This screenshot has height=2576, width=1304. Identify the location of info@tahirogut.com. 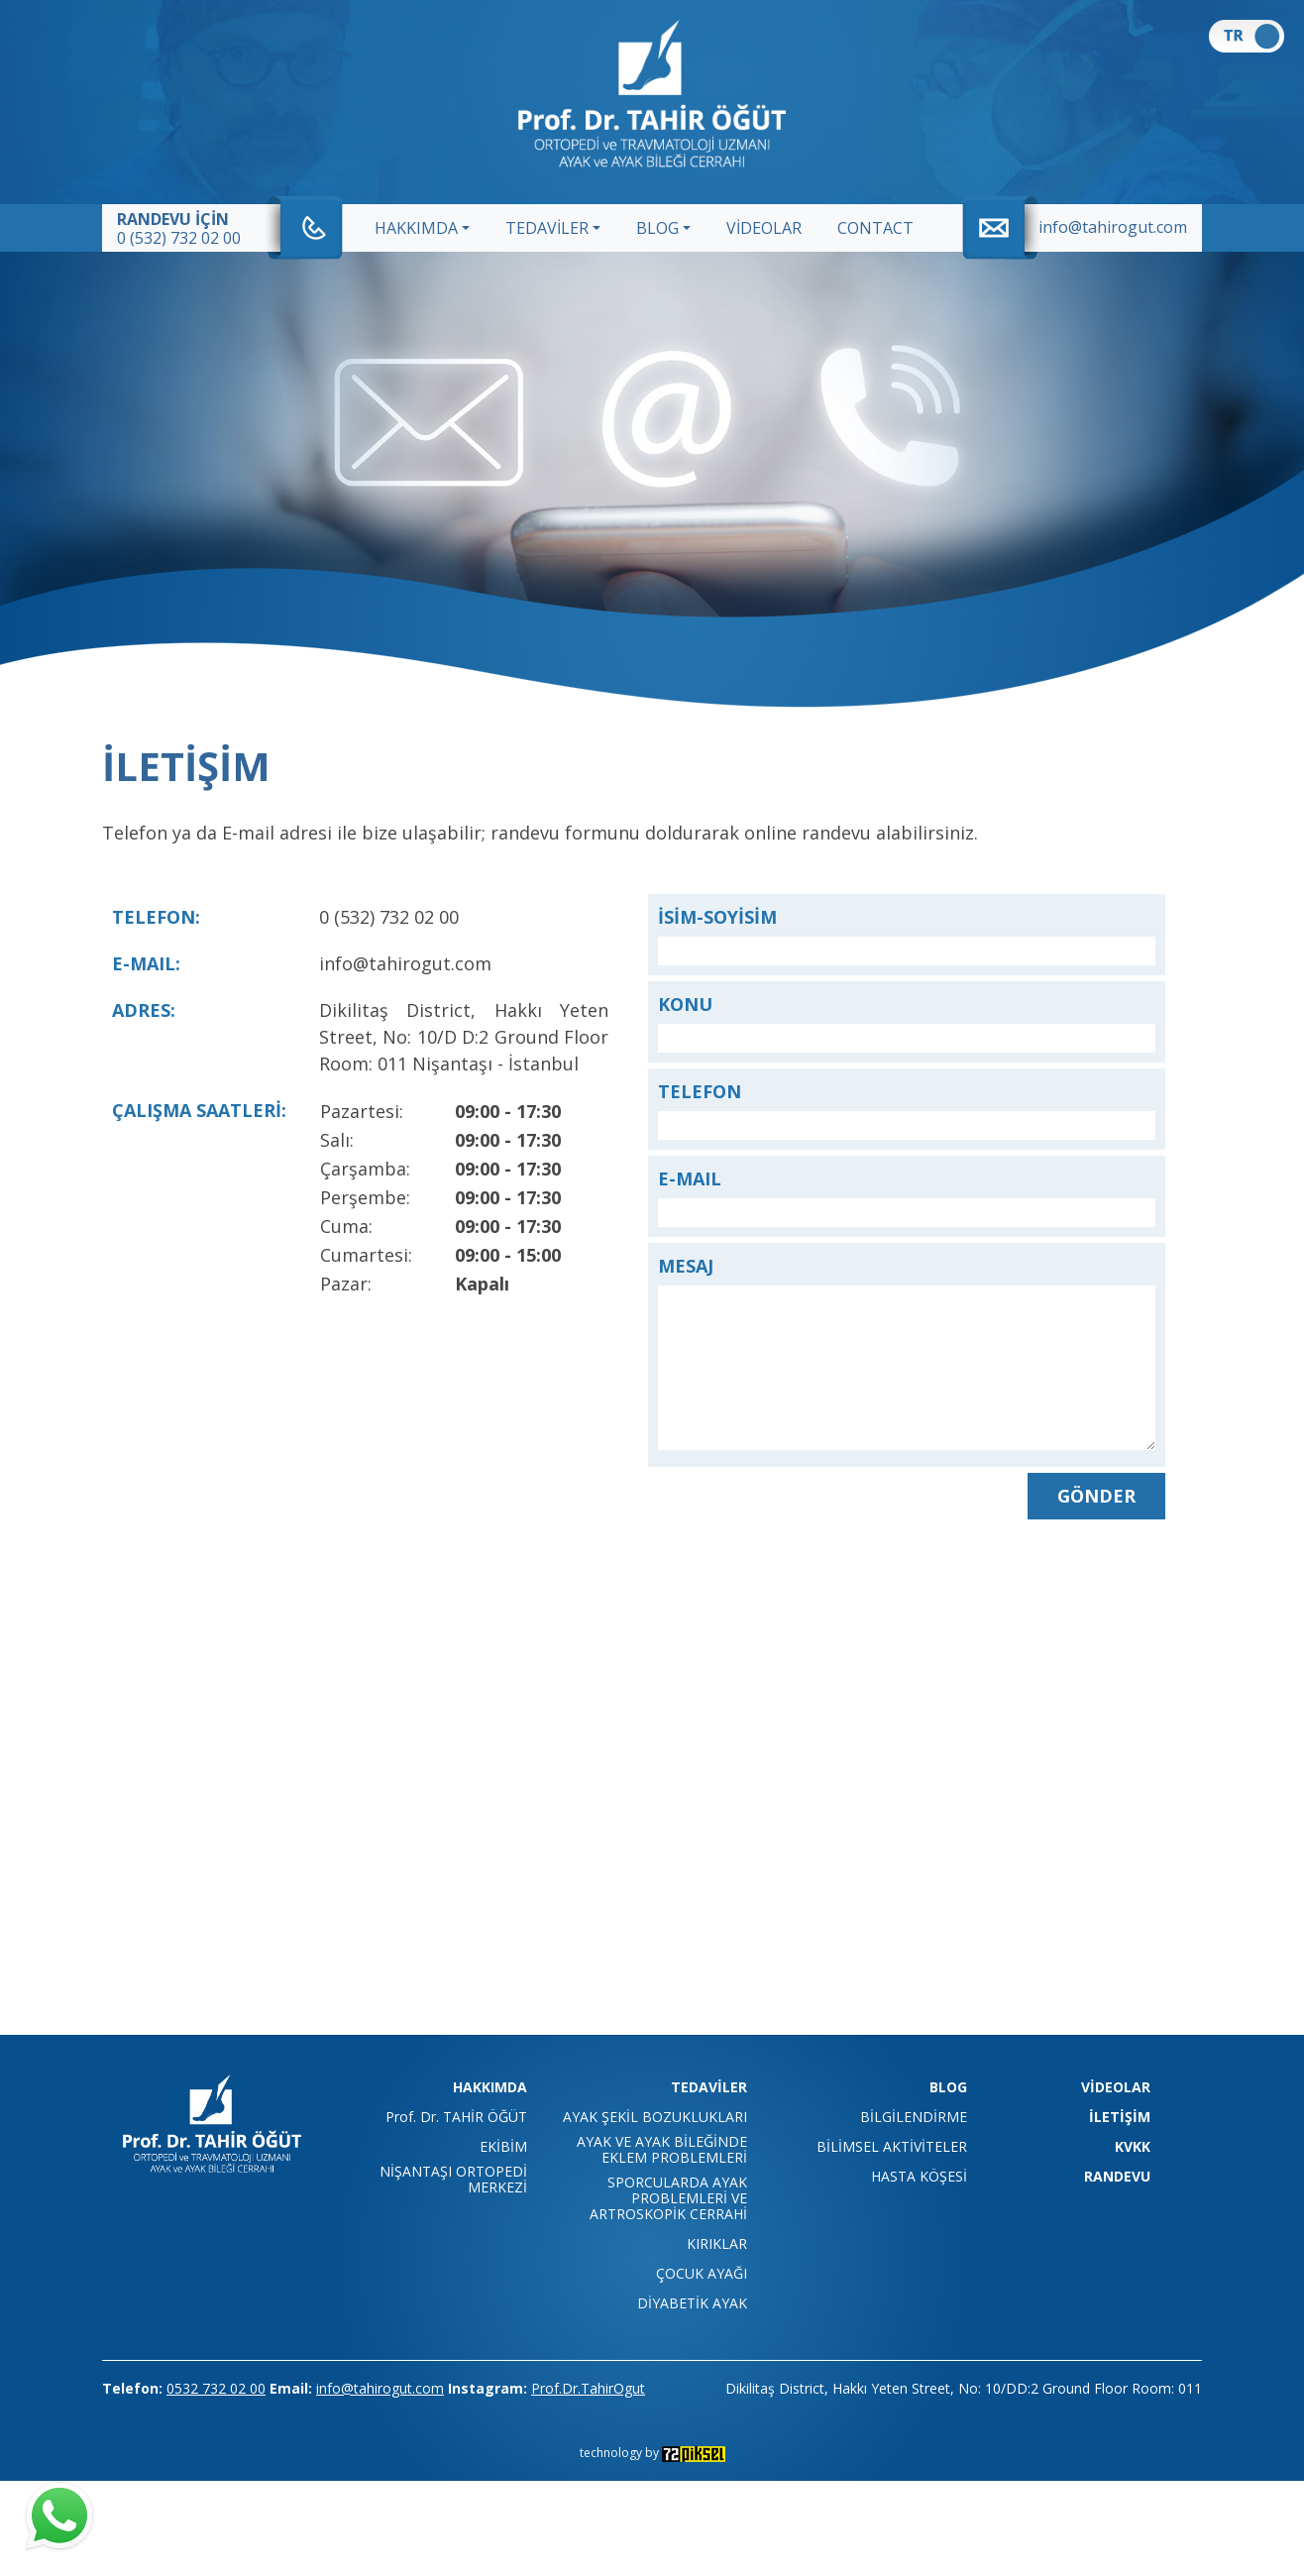
(1112, 227).